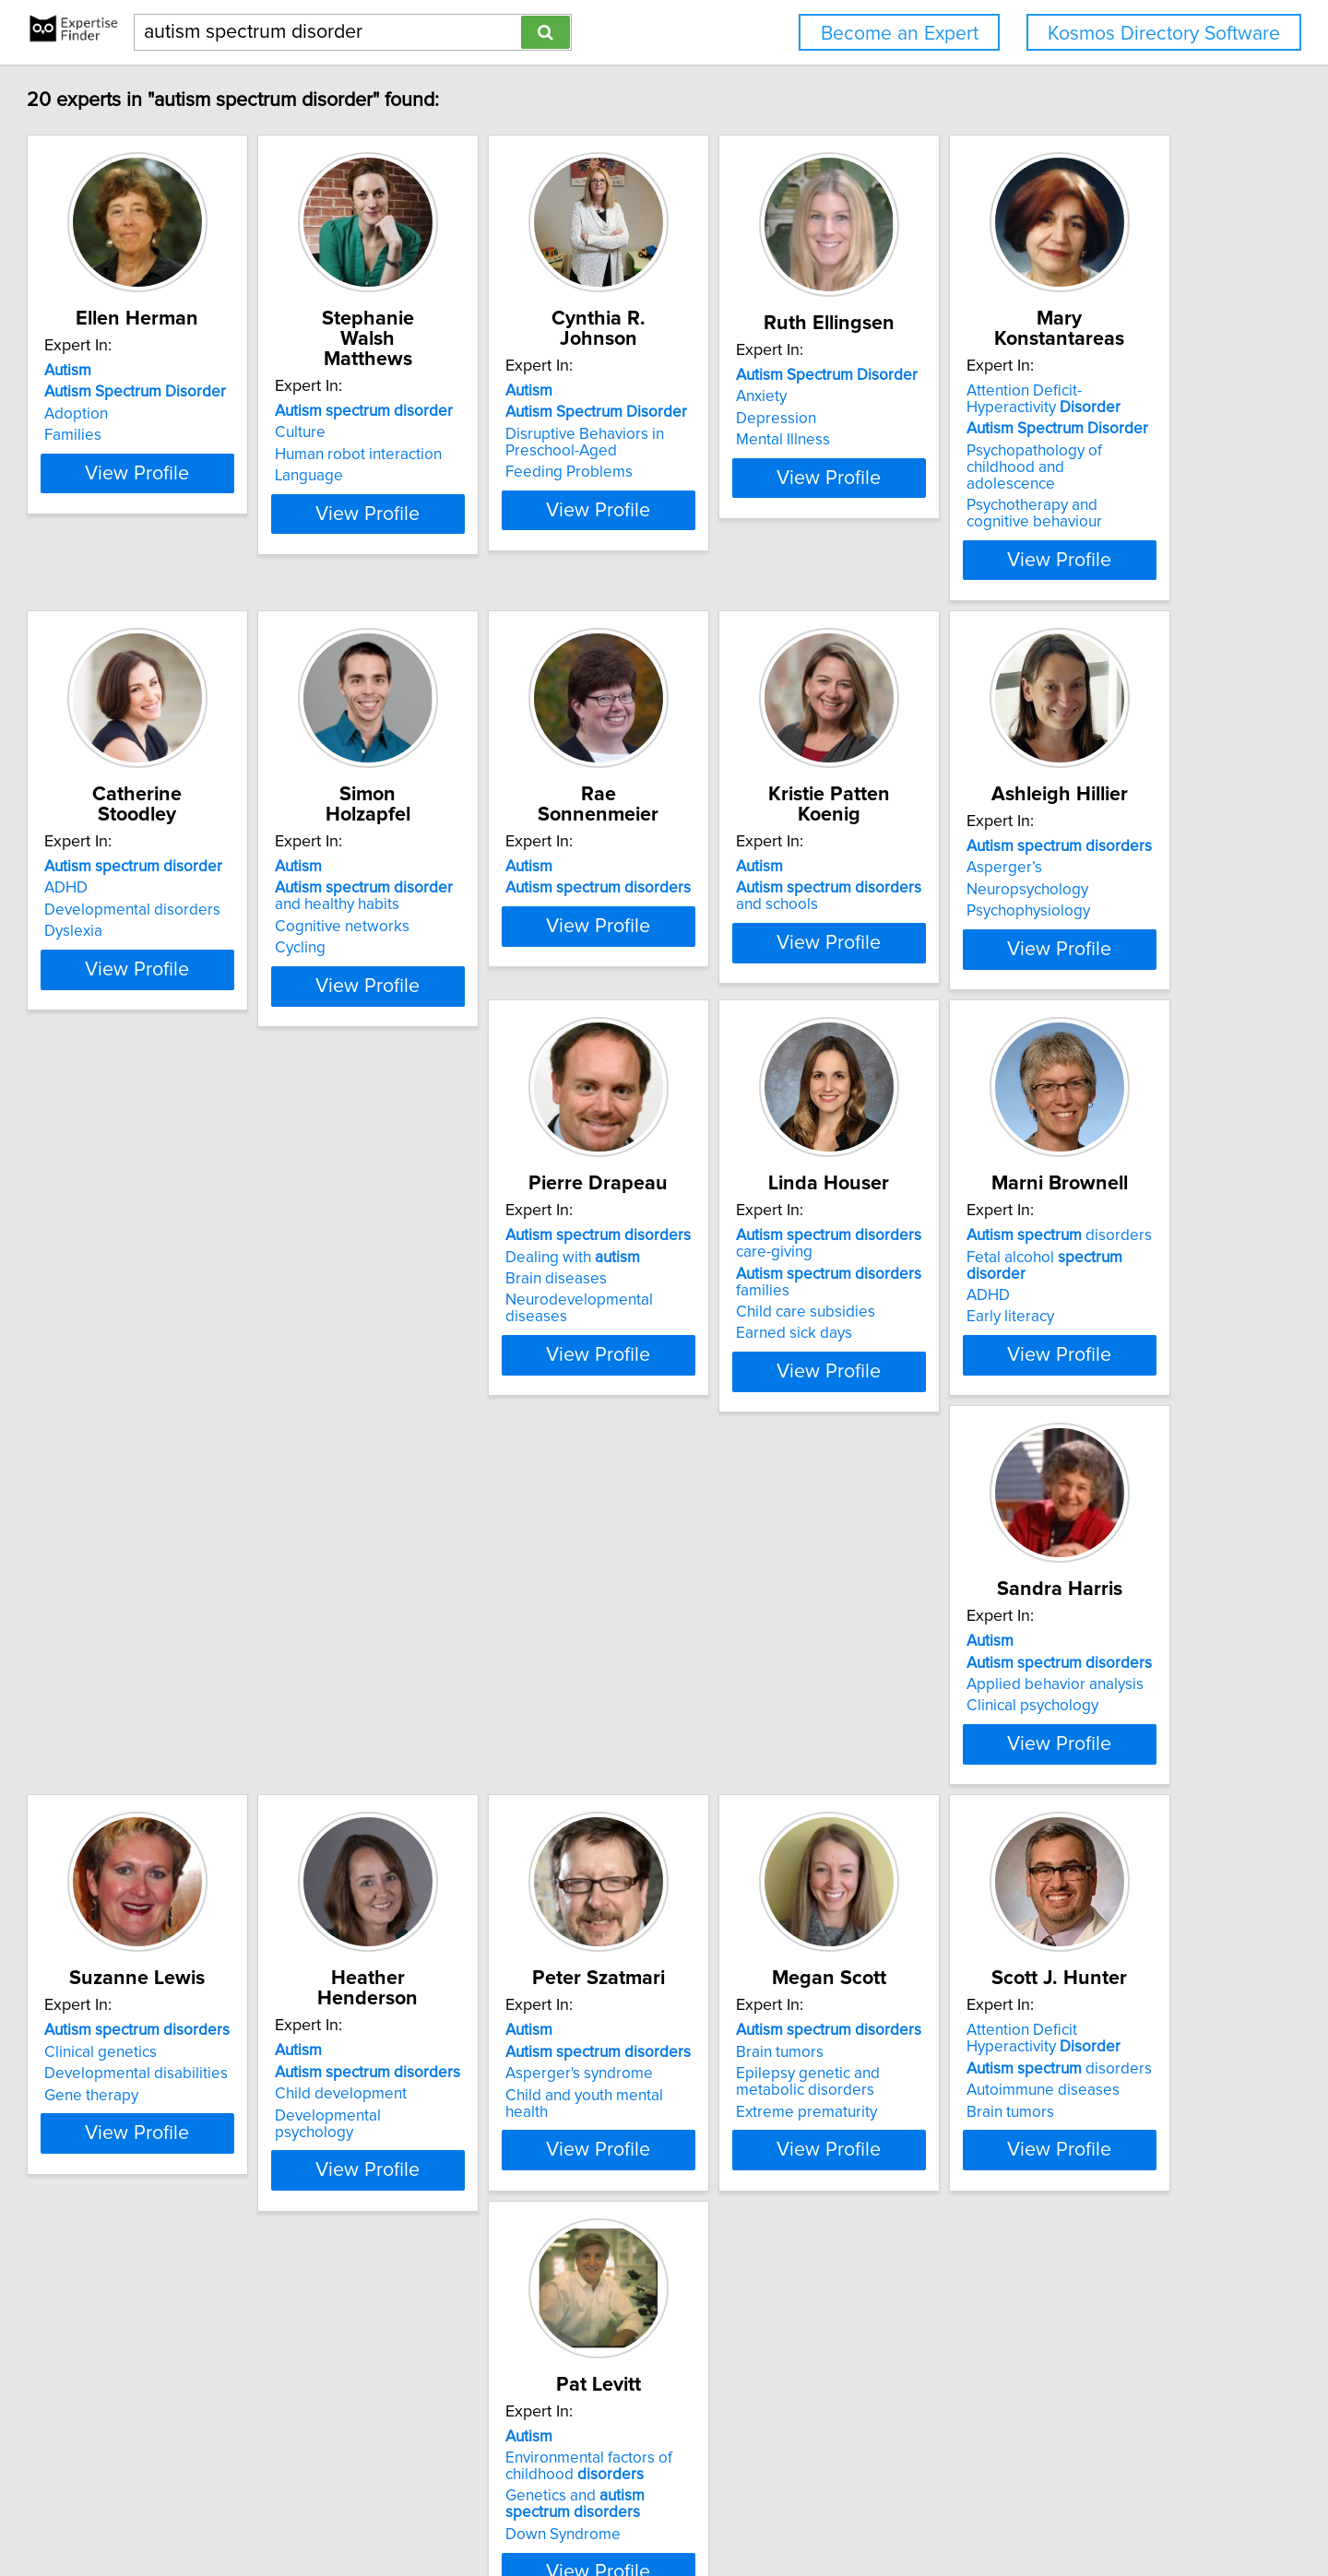 The image size is (1328, 2576). I want to click on Dealing with, so click(749, 1339).